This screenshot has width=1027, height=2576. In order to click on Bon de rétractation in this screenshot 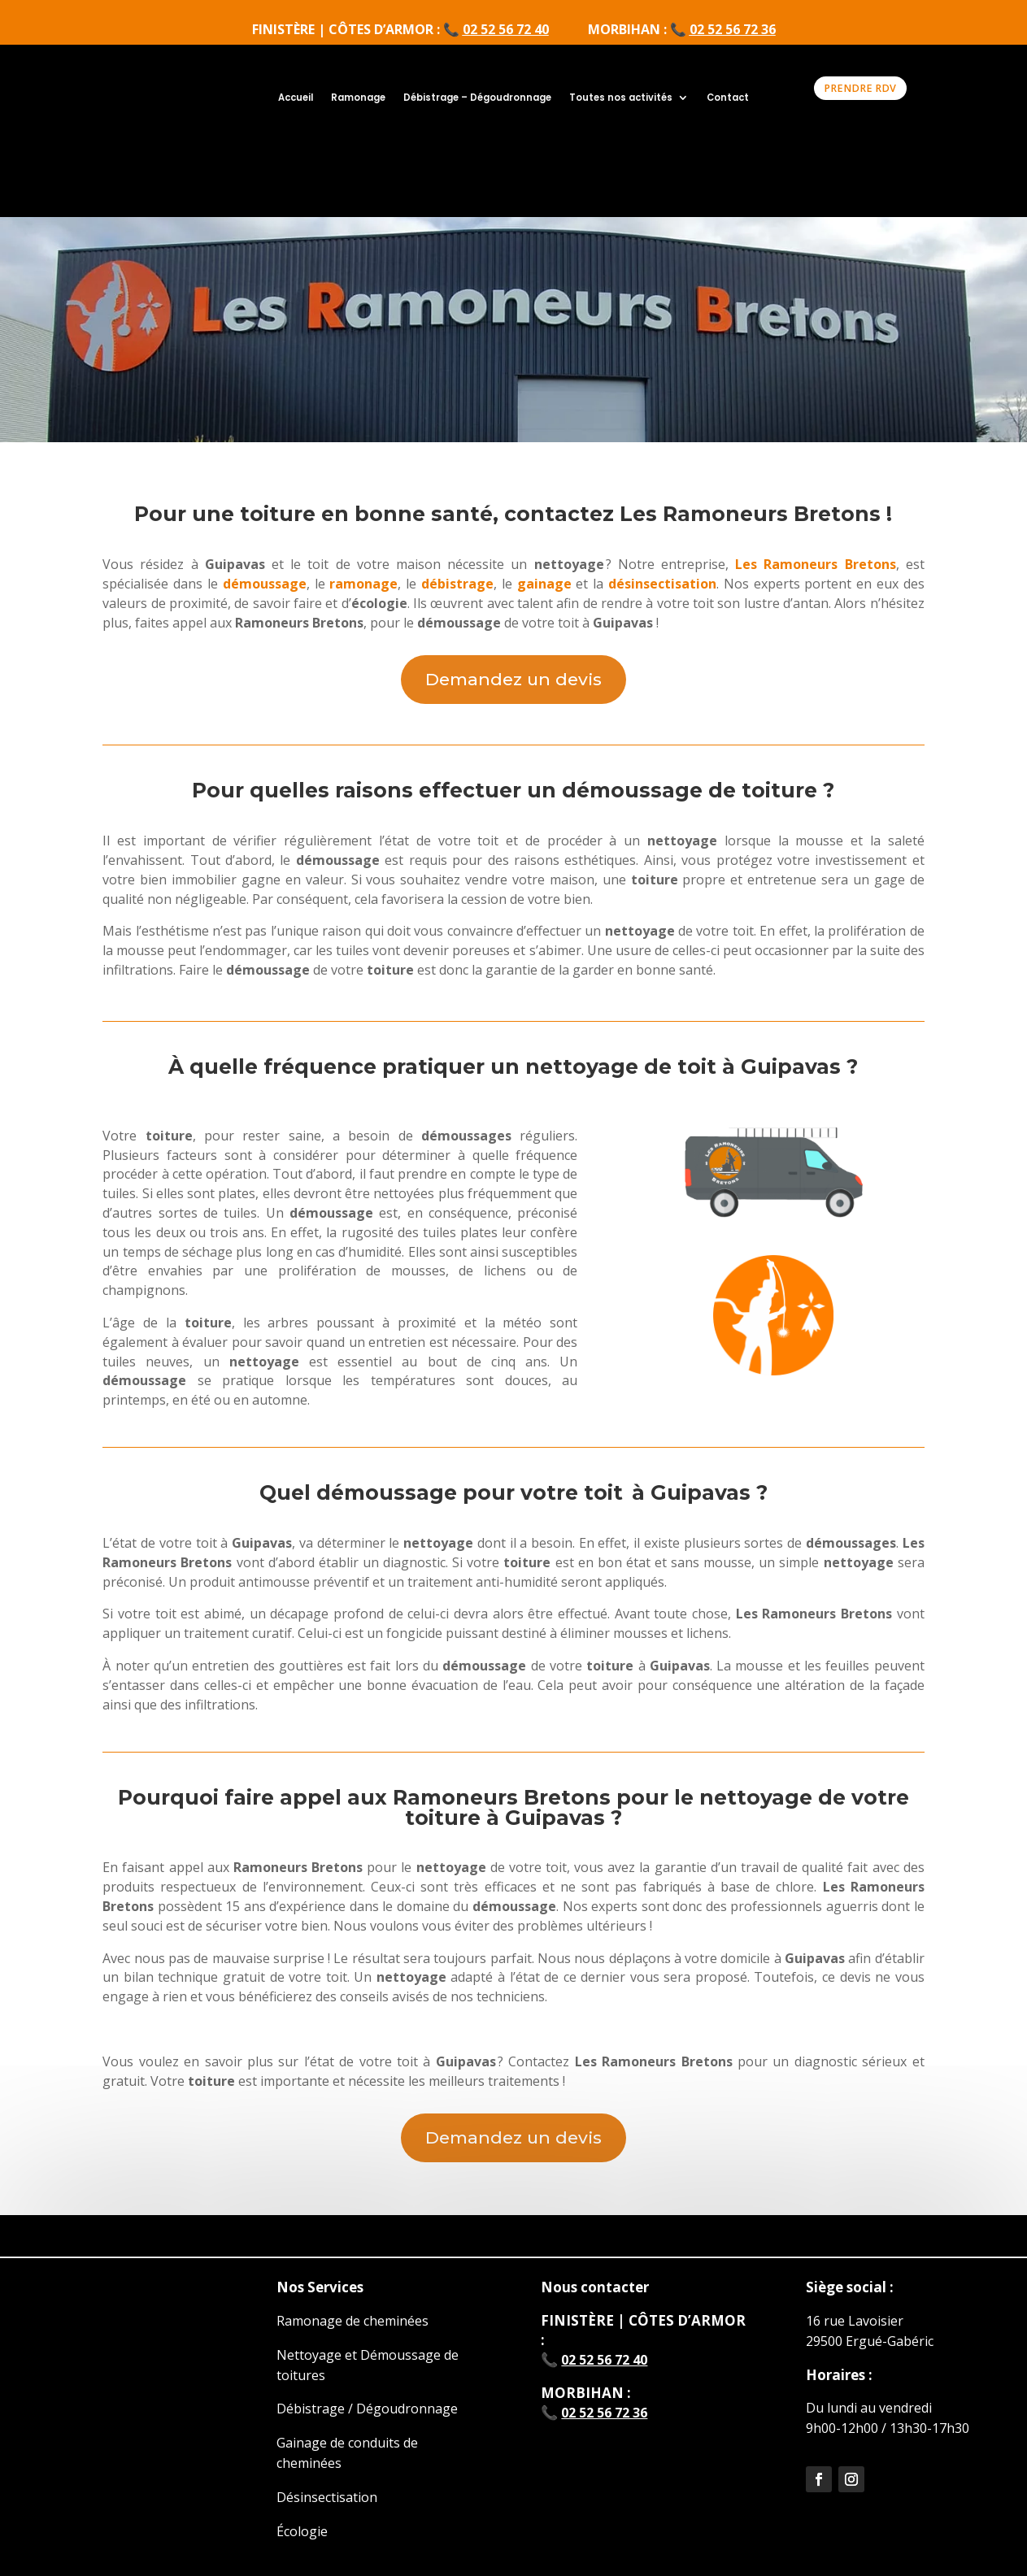, I will do `click(584, 2545)`.